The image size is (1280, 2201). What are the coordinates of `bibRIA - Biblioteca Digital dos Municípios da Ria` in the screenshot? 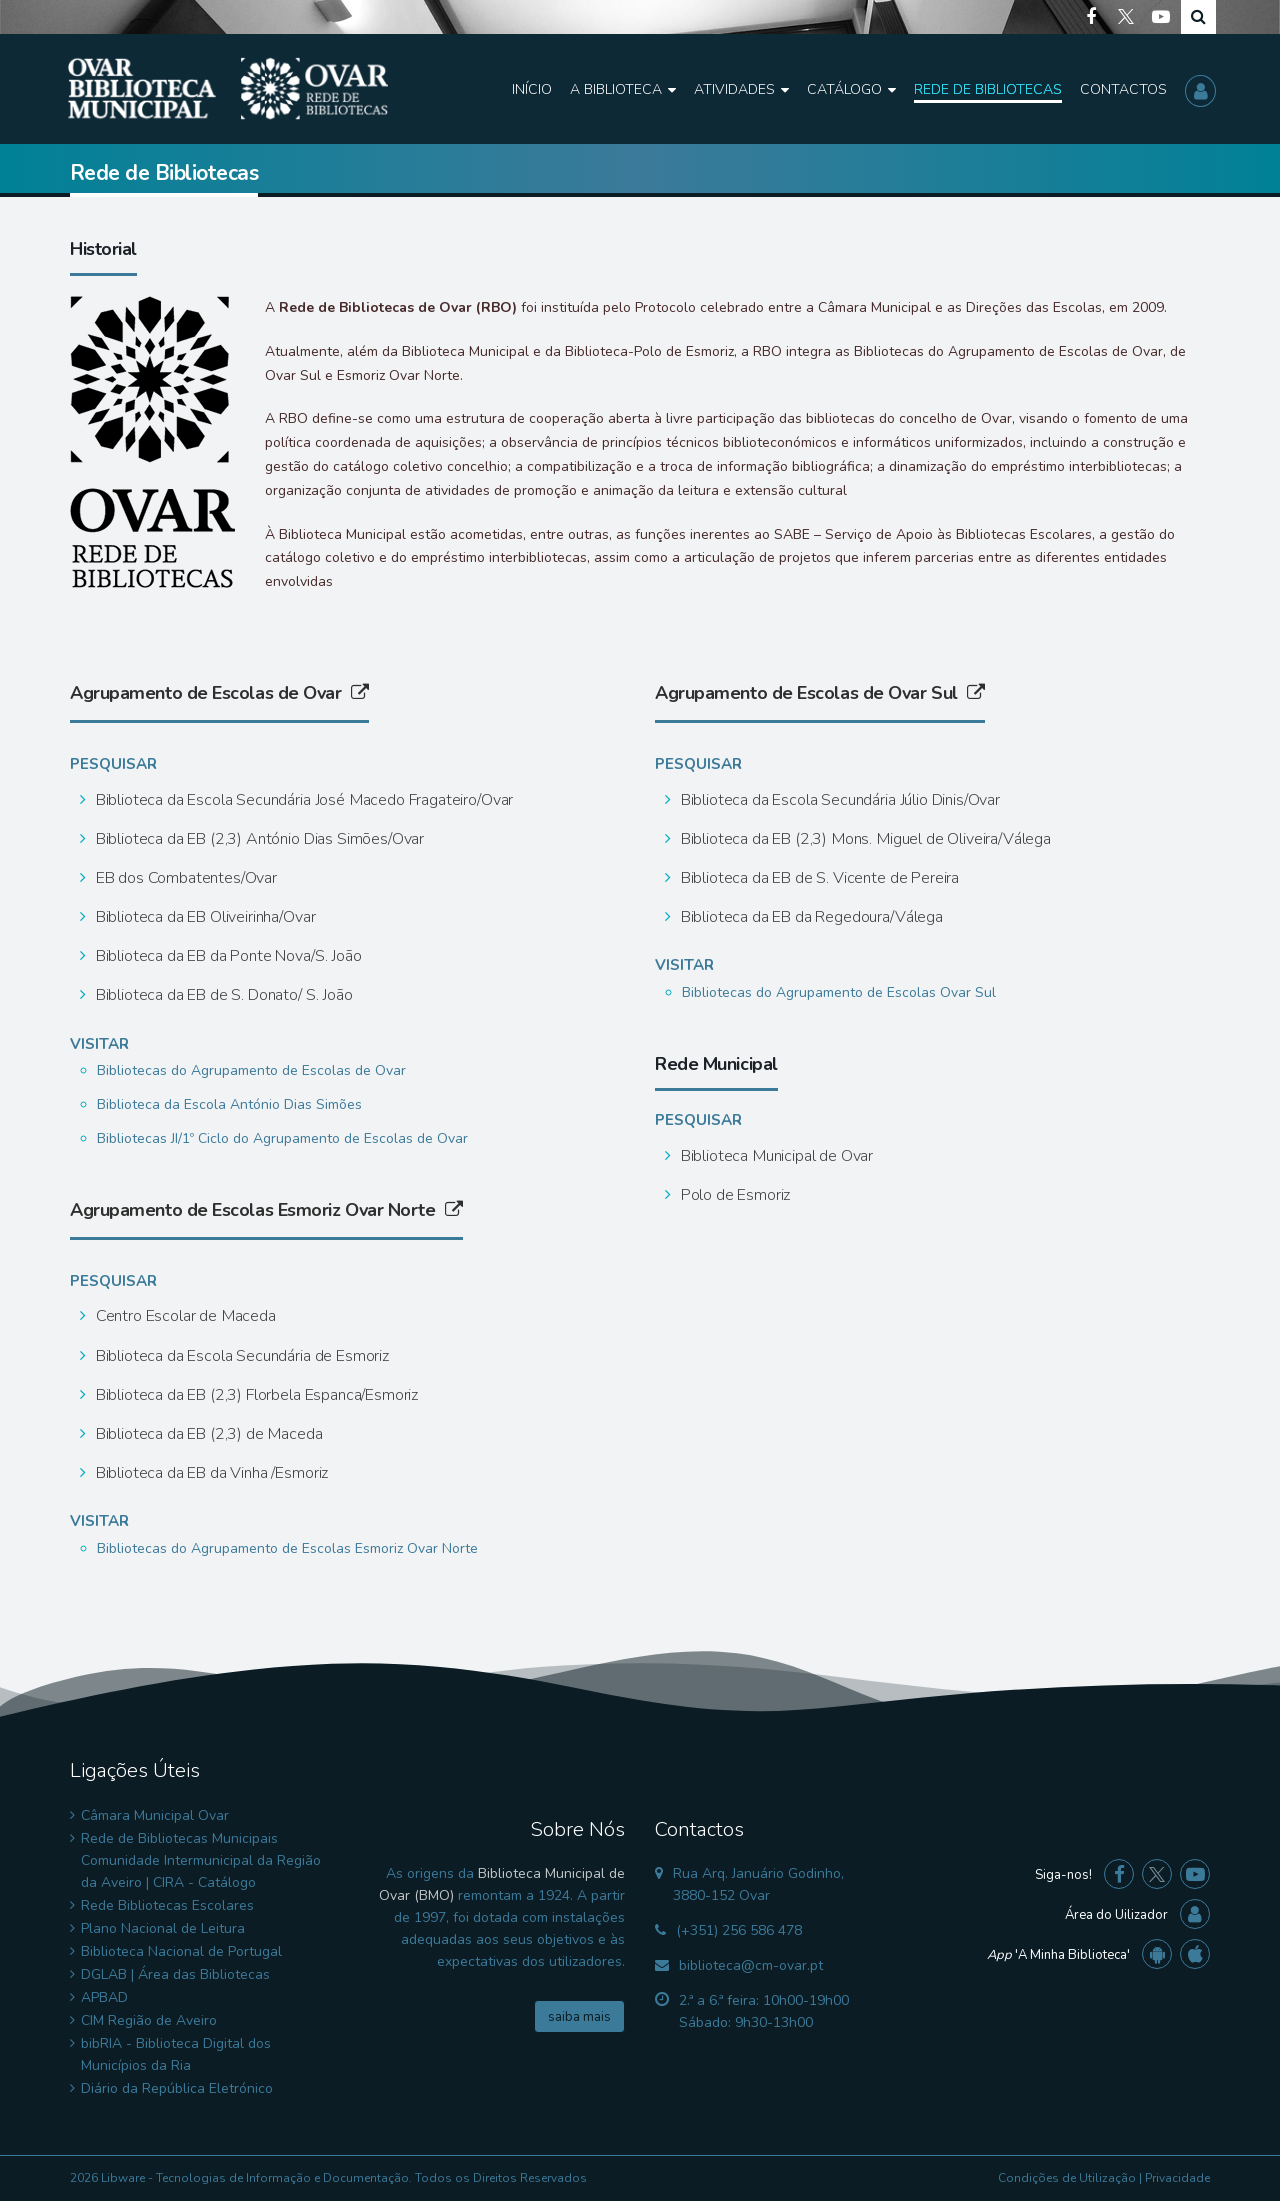 It's located at (176, 2054).